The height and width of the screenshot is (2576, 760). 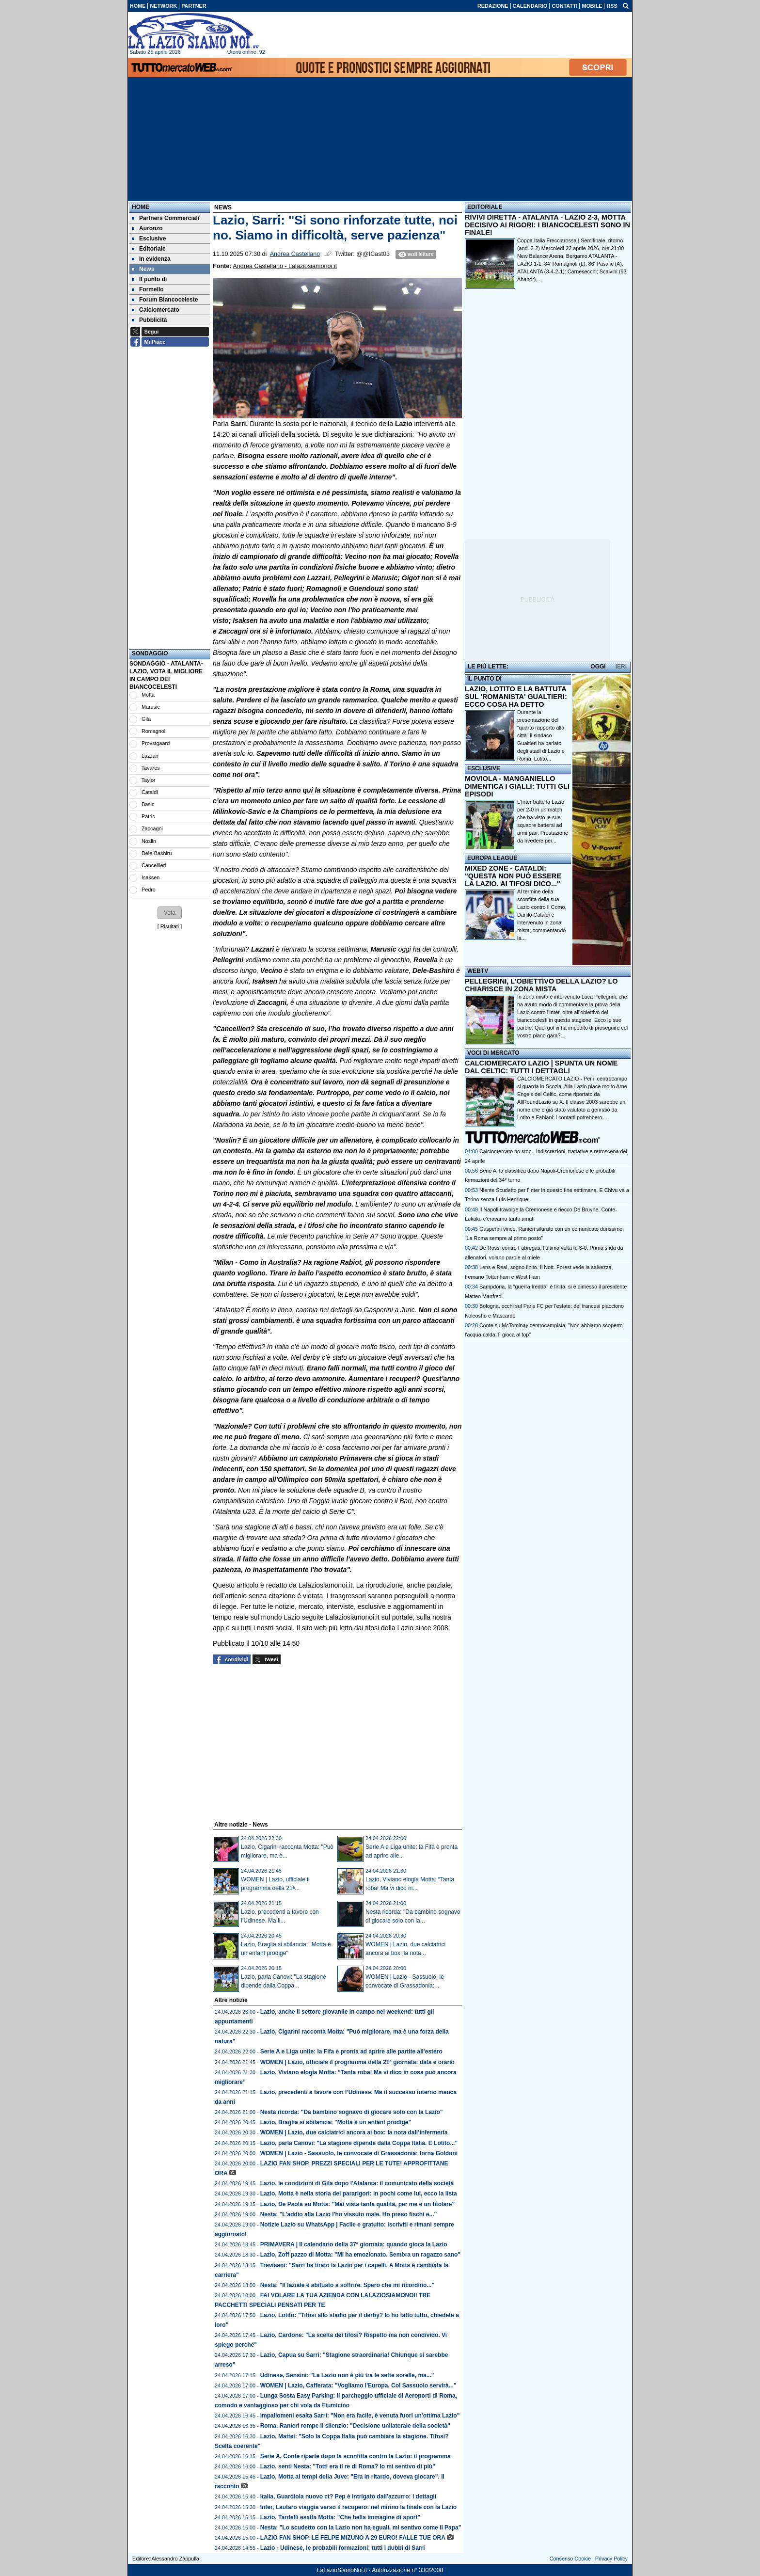 What do you see at coordinates (347, 2375) in the screenshot?
I see `Udinese, Sensini: "La Lazio non è più tra le sette sorelle, ma..."` at bounding box center [347, 2375].